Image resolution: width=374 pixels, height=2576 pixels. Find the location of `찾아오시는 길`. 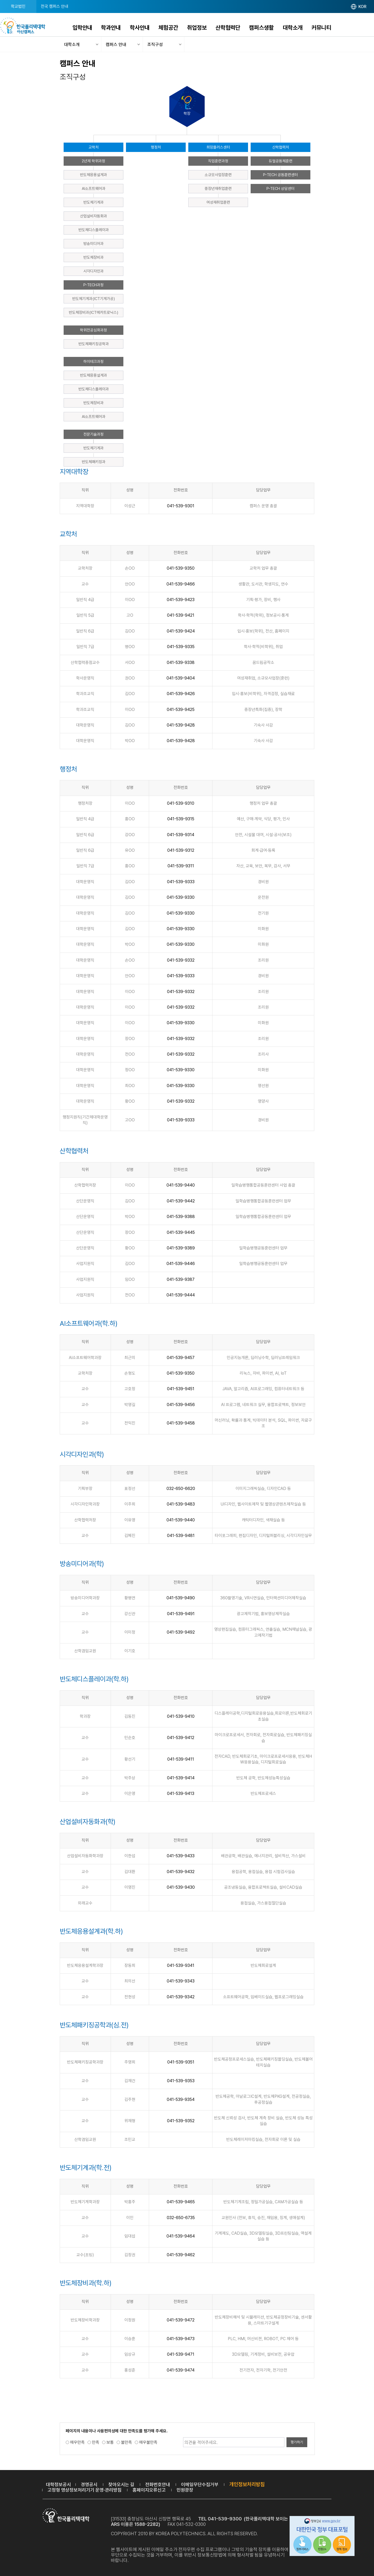

찾아오시는 길 is located at coordinates (121, 2484).